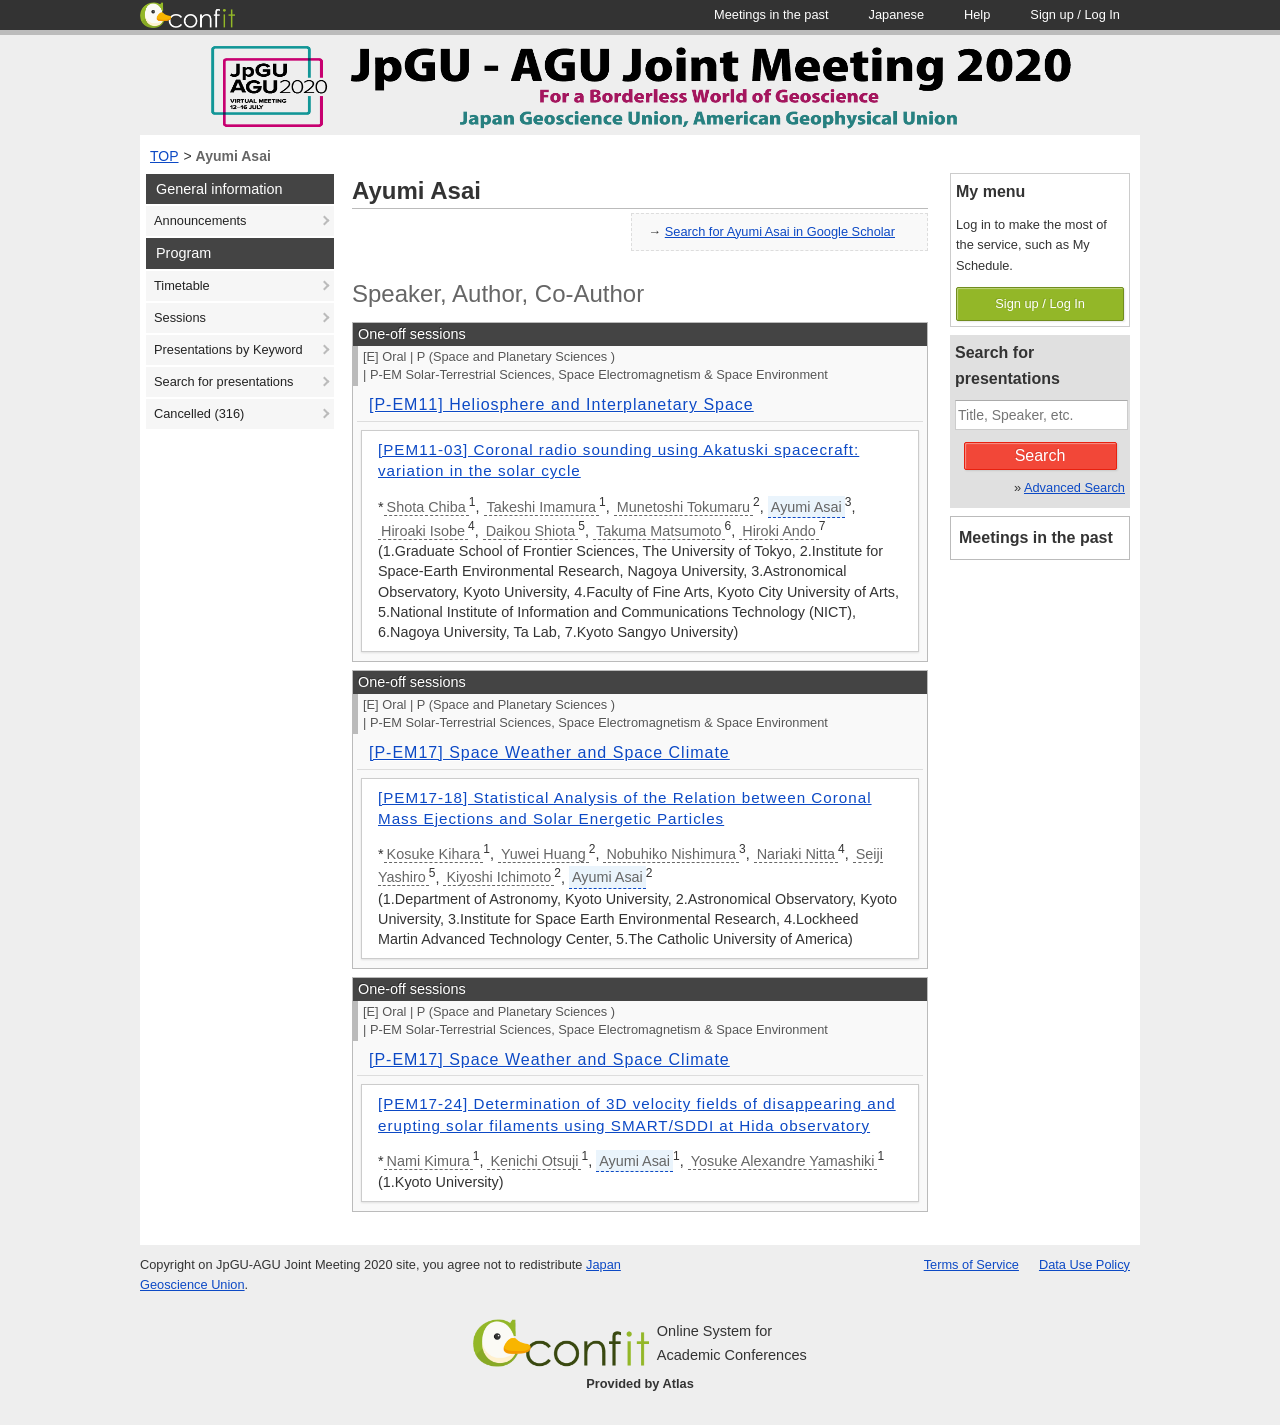  I want to click on Nami Kimura, so click(428, 1161).